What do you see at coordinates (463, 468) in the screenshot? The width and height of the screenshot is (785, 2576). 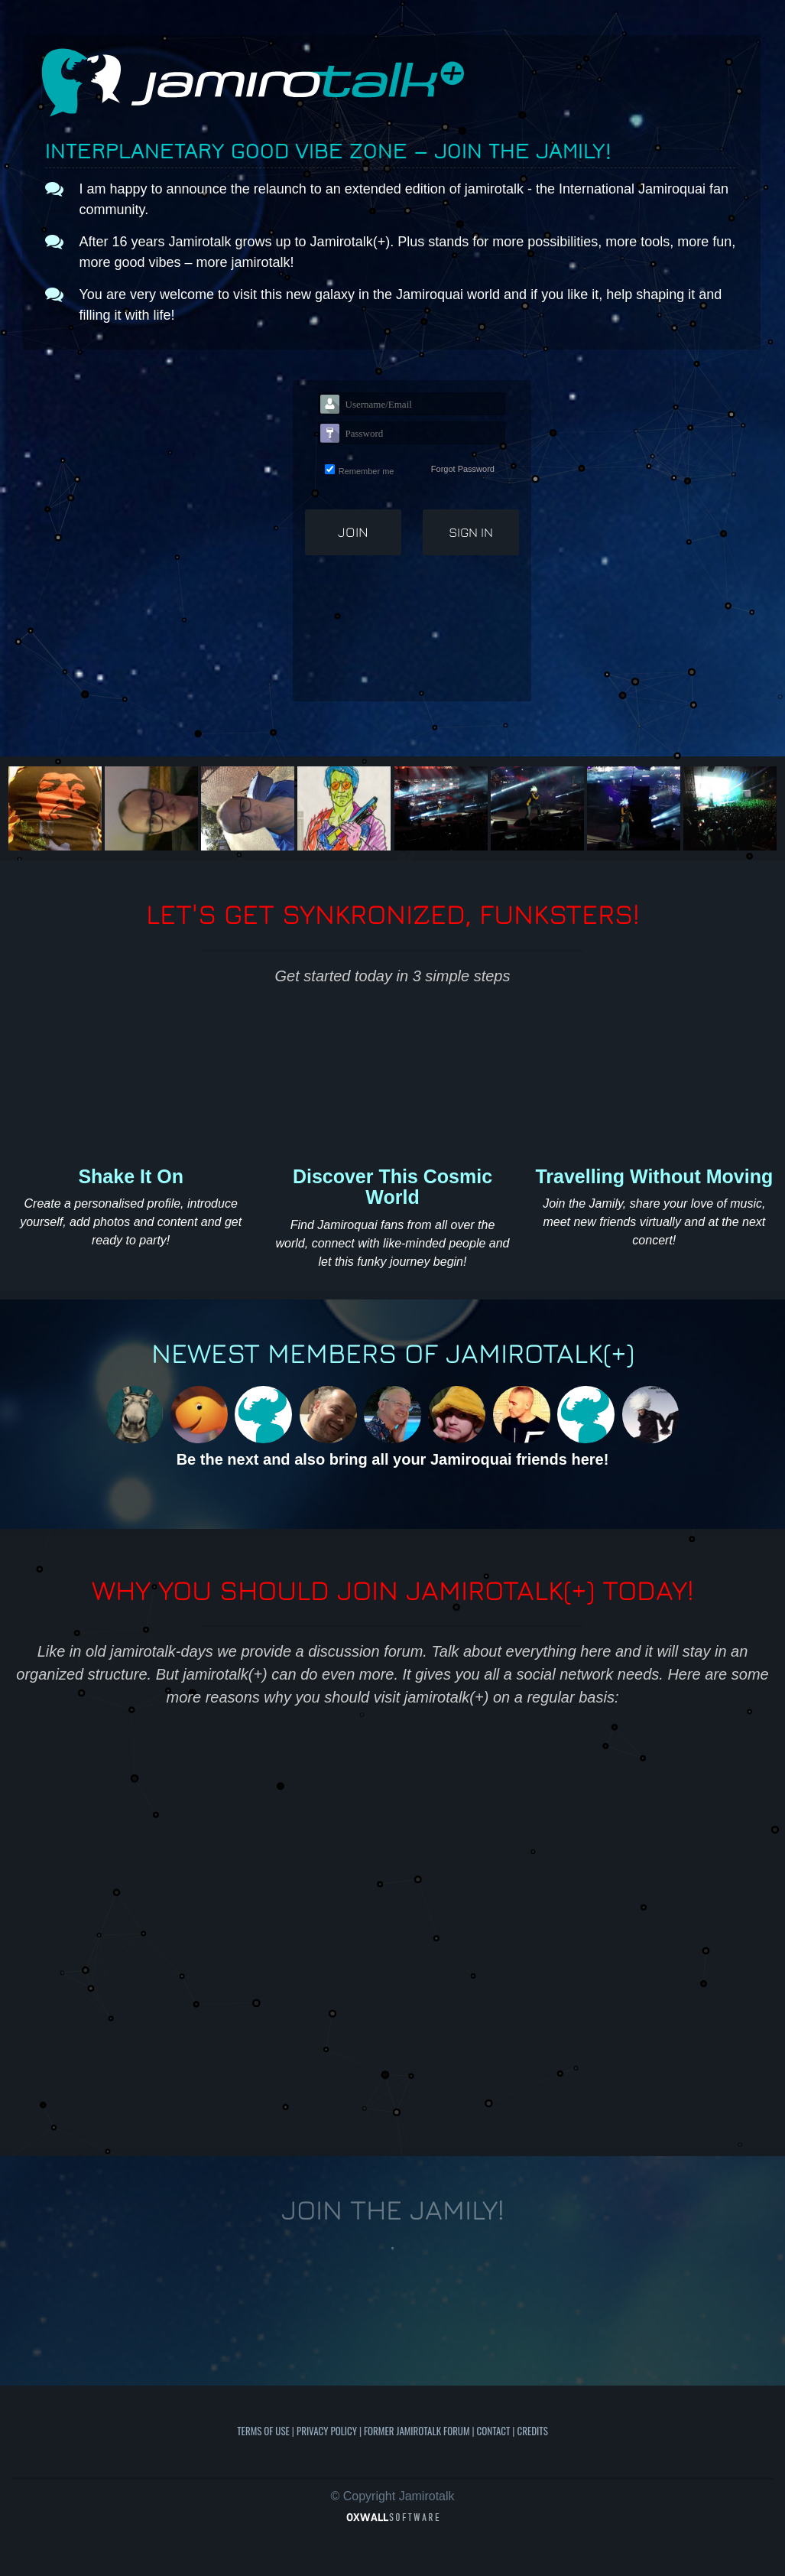 I see `Forgot Password` at bounding box center [463, 468].